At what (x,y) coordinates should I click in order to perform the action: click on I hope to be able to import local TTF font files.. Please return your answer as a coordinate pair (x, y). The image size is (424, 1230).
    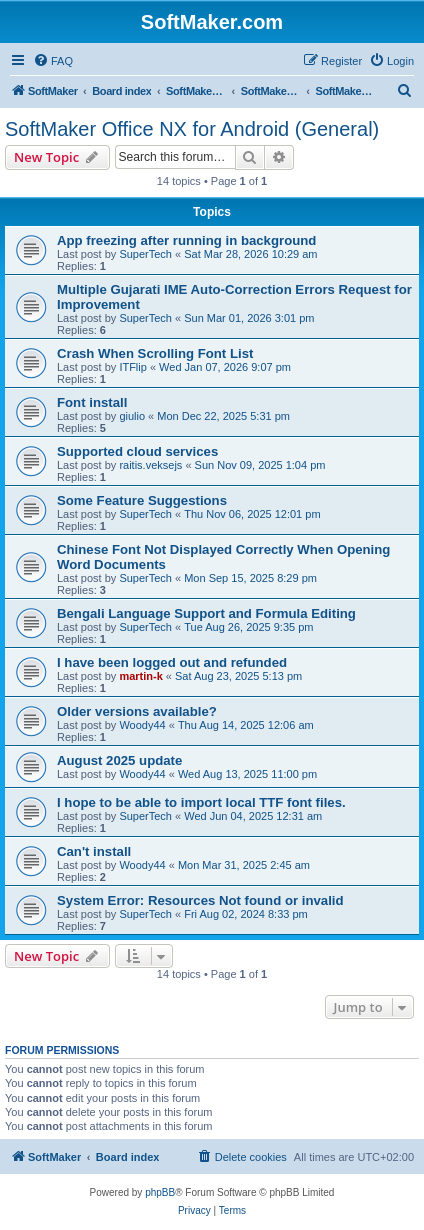
    Looking at the image, I should click on (201, 802).